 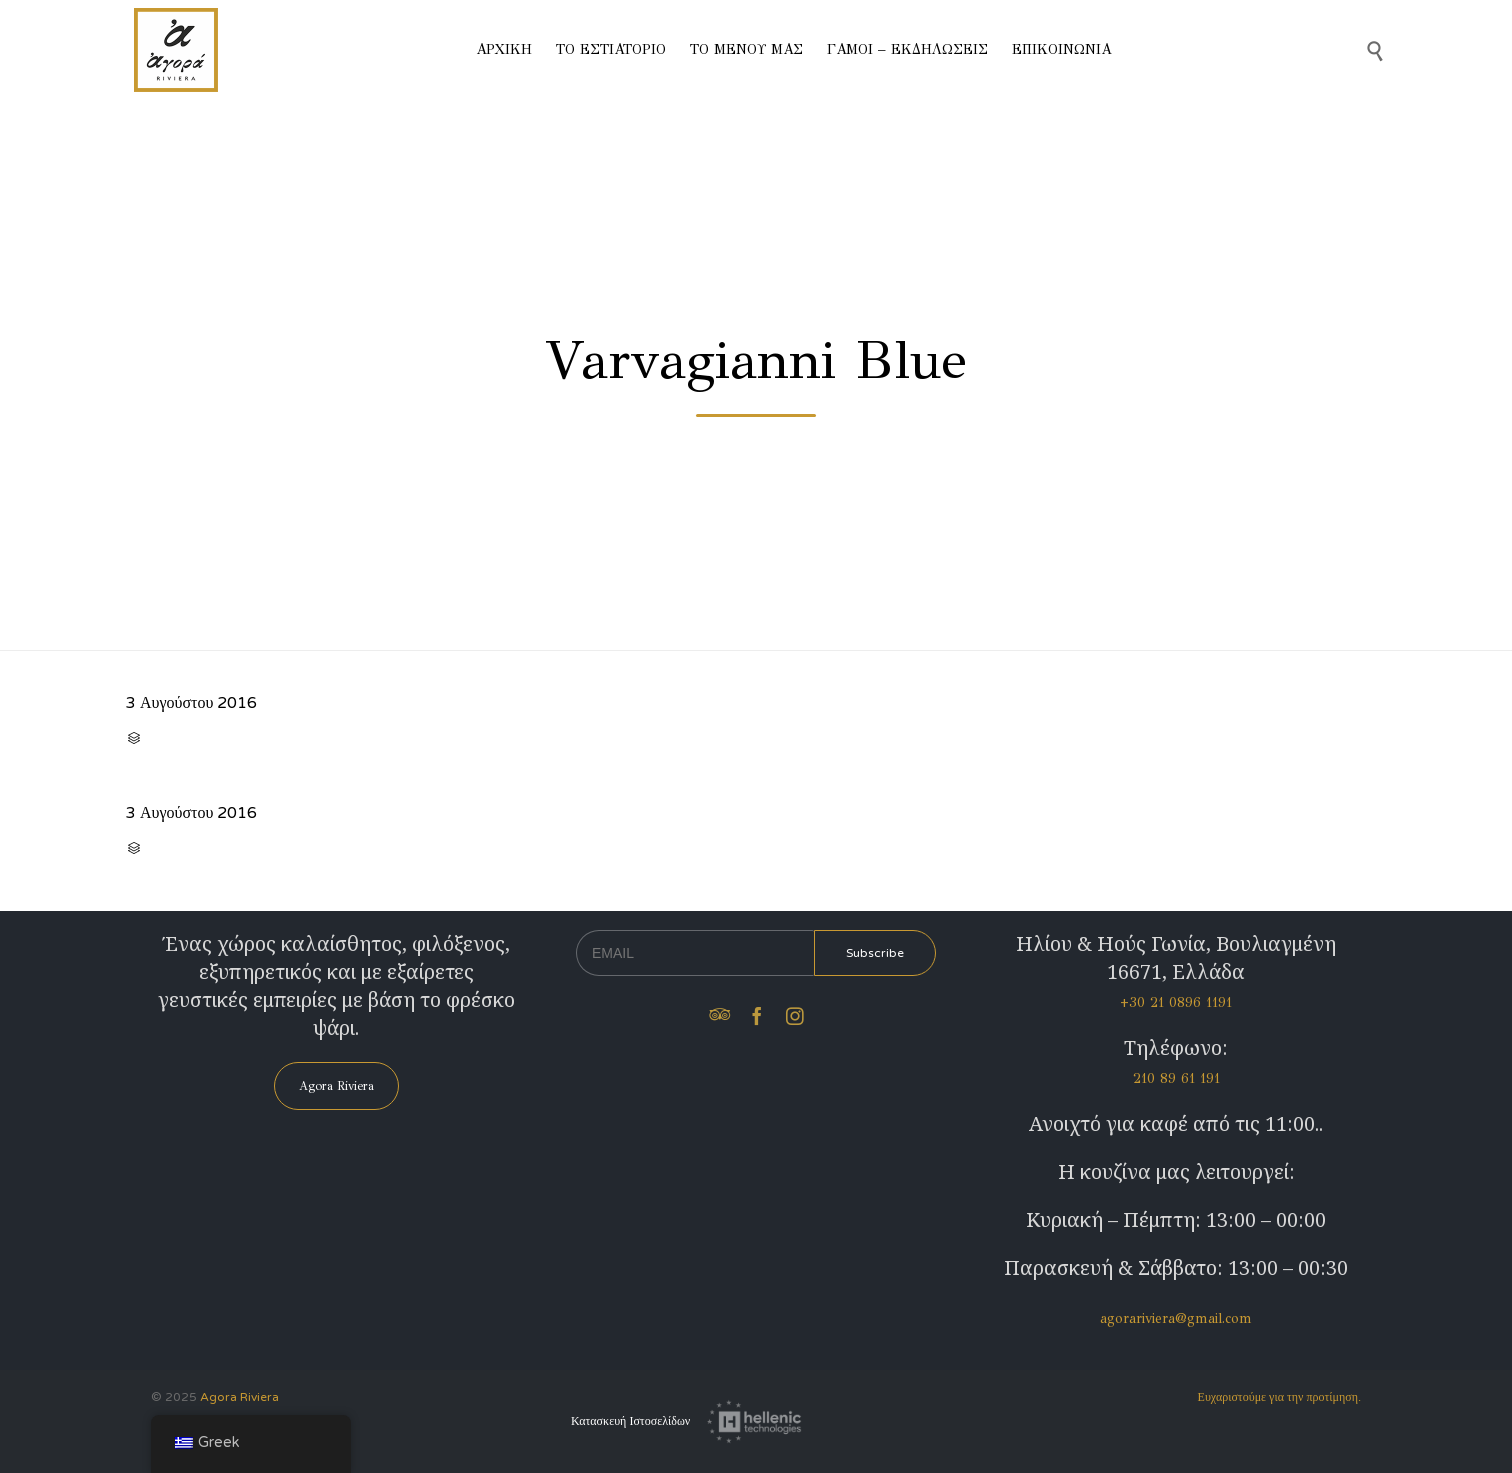 What do you see at coordinates (1279, 1397) in the screenshot?
I see `Ευχαριστούμε για την προτίμηση.` at bounding box center [1279, 1397].